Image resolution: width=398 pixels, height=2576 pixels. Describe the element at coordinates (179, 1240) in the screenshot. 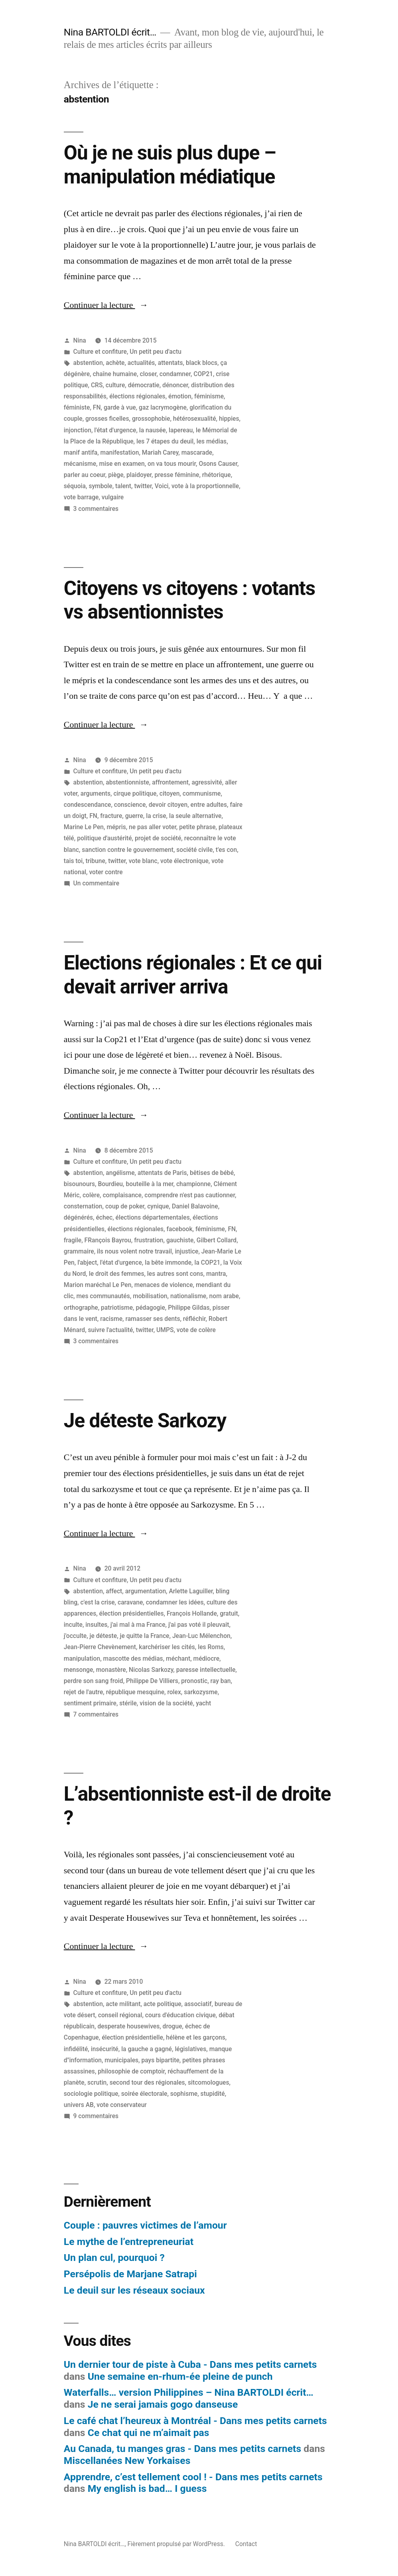

I see `gauchiste` at that location.